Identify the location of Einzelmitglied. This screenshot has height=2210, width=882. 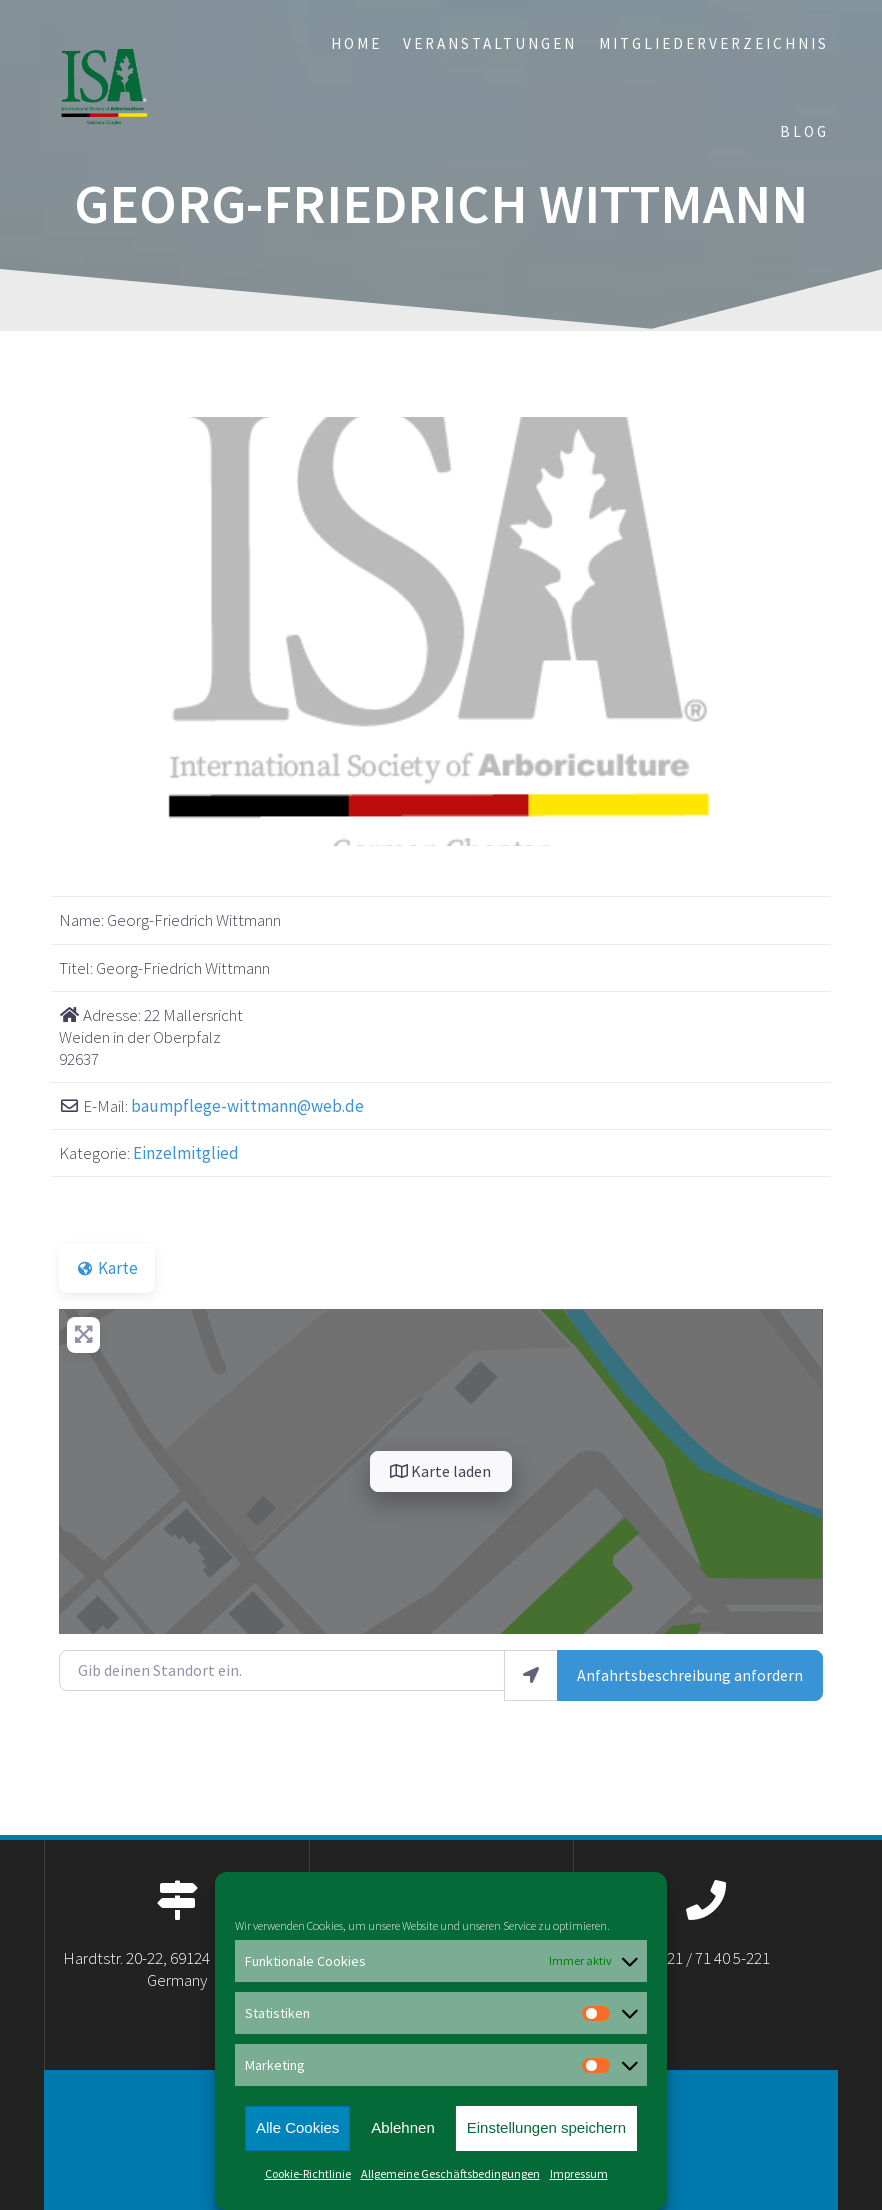
(186, 1153).